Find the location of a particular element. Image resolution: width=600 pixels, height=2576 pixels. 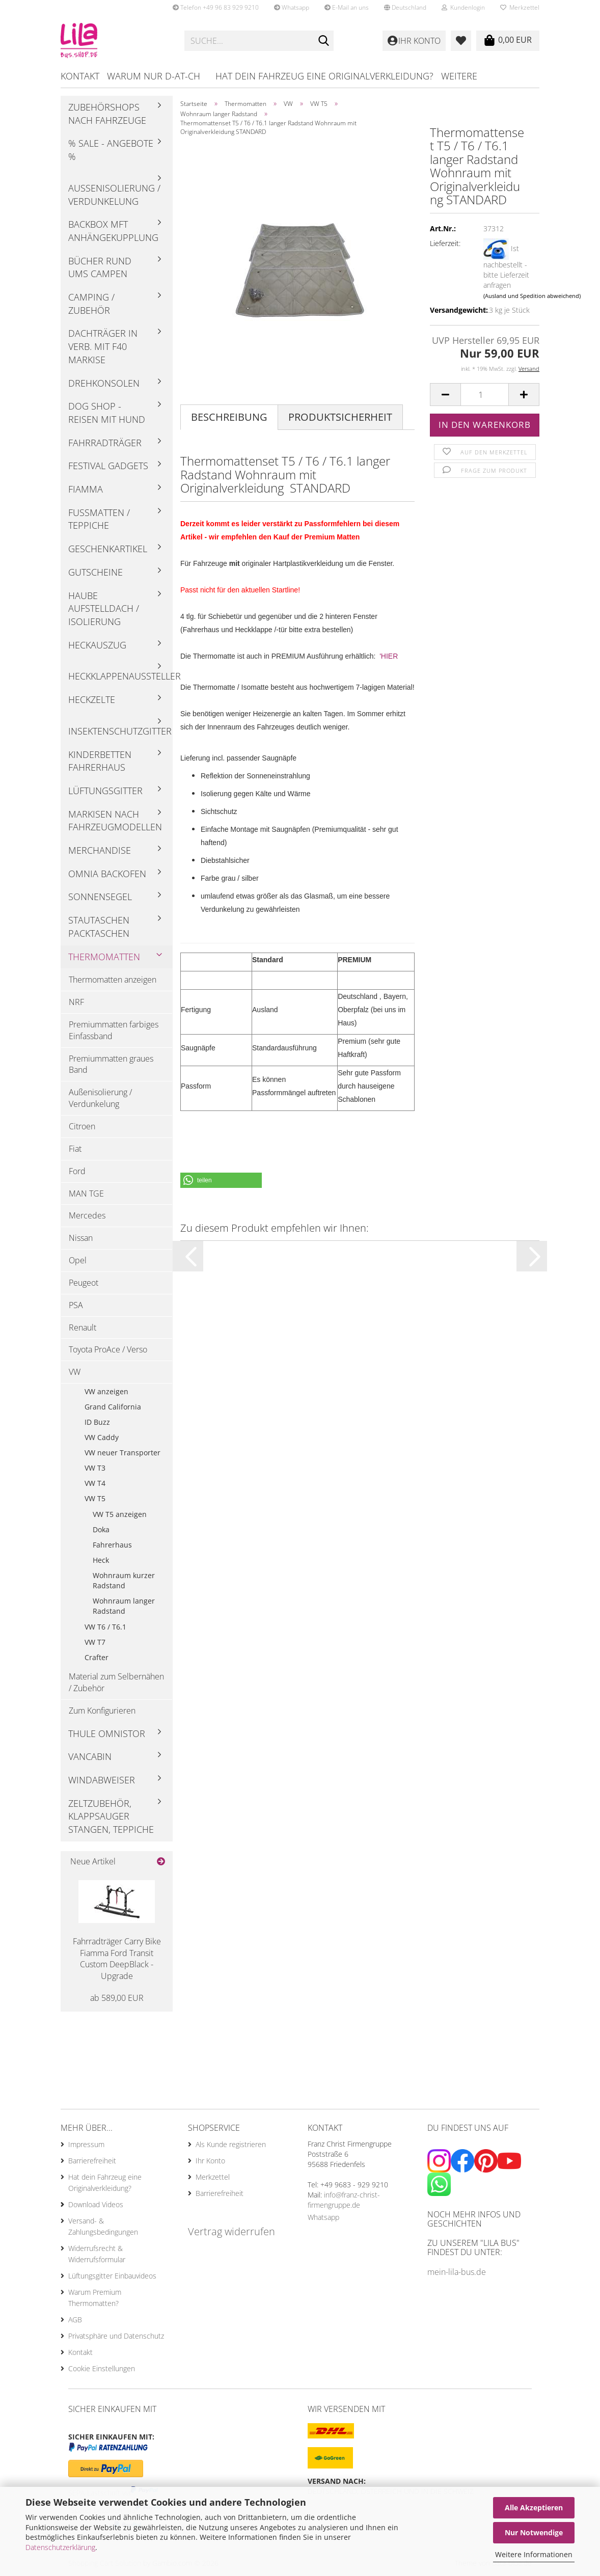

Lüftungsgitter Einbauvideos is located at coordinates (112, 2276).